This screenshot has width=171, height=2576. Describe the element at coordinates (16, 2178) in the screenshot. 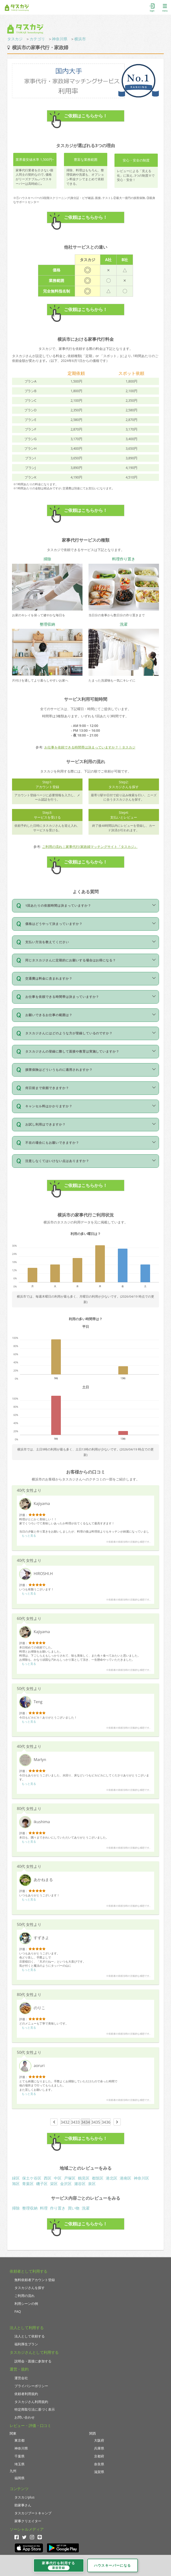

I see `緑区` at that location.